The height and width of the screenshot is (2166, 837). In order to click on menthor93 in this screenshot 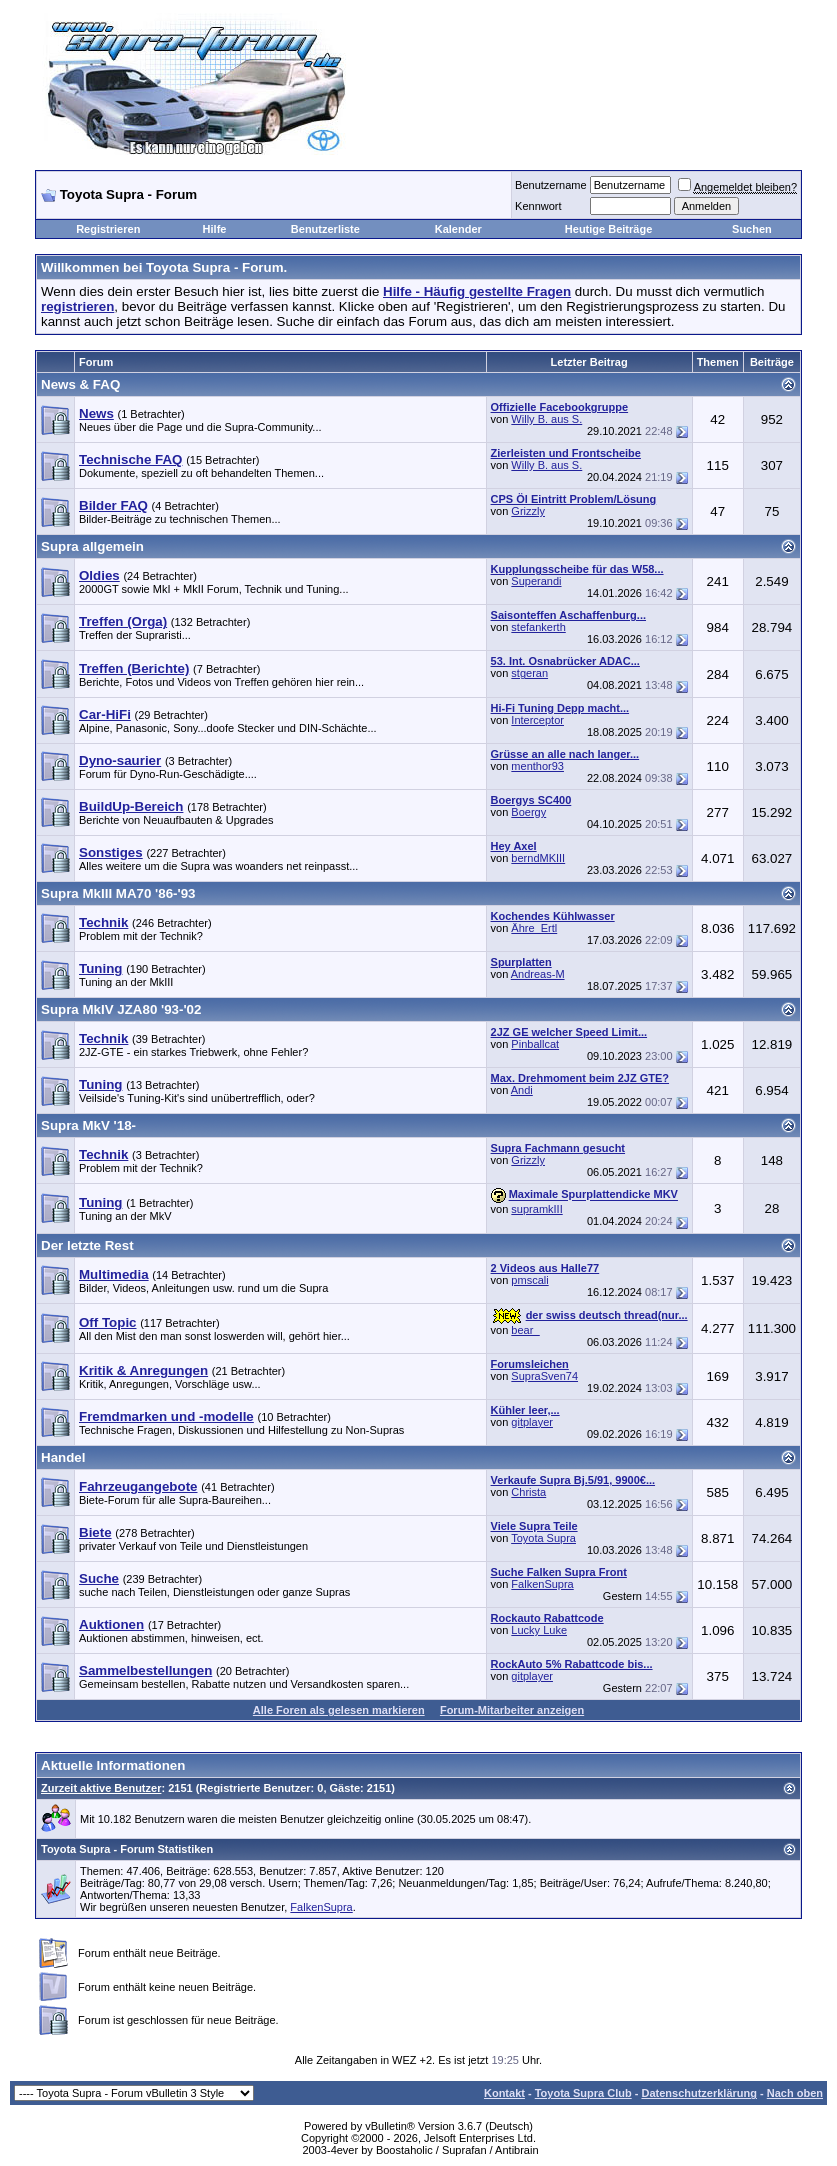, I will do `click(537, 766)`.